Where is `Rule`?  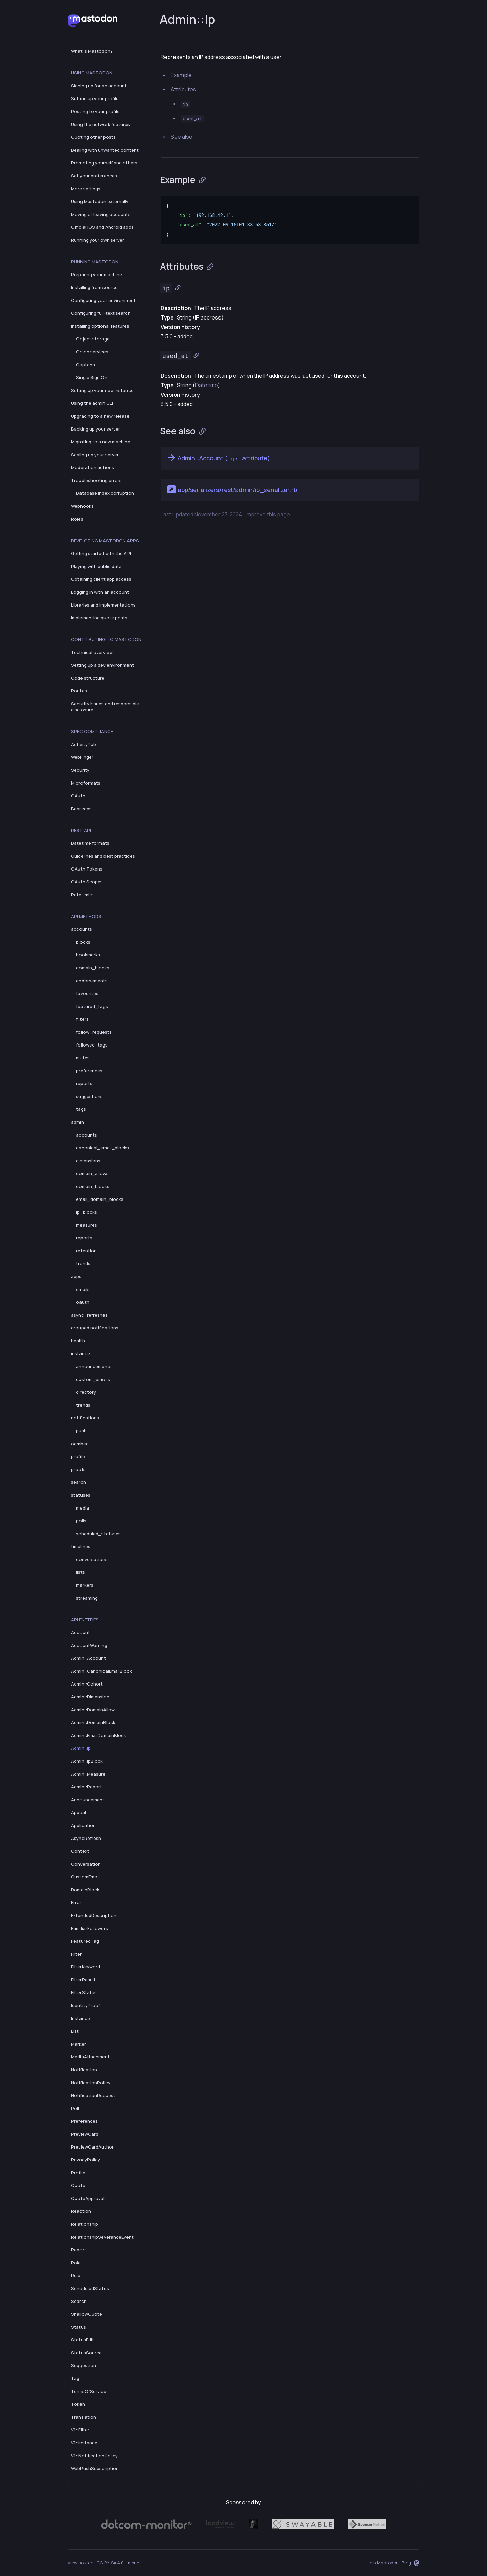 Rule is located at coordinates (75, 2275).